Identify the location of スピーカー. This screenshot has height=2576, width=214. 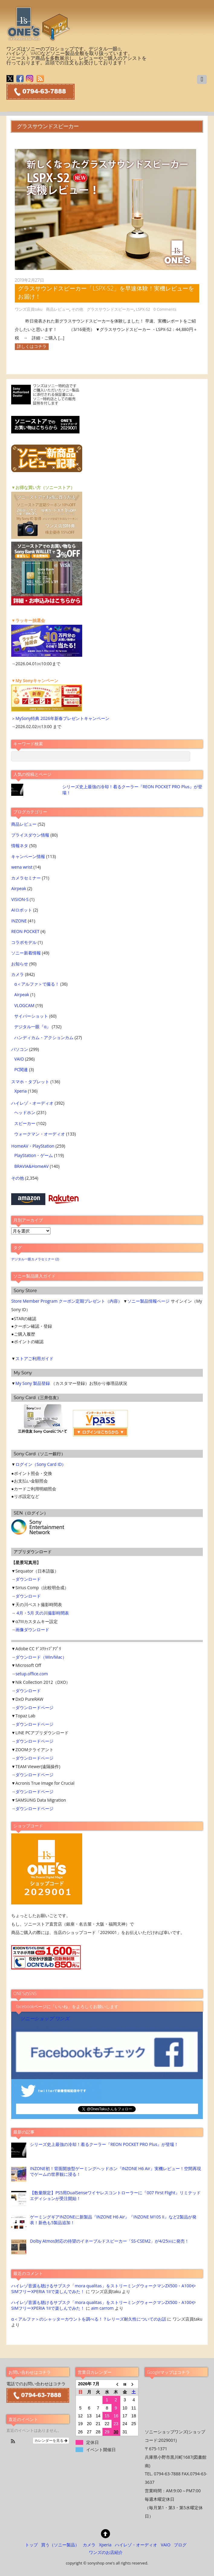
(24, 1123).